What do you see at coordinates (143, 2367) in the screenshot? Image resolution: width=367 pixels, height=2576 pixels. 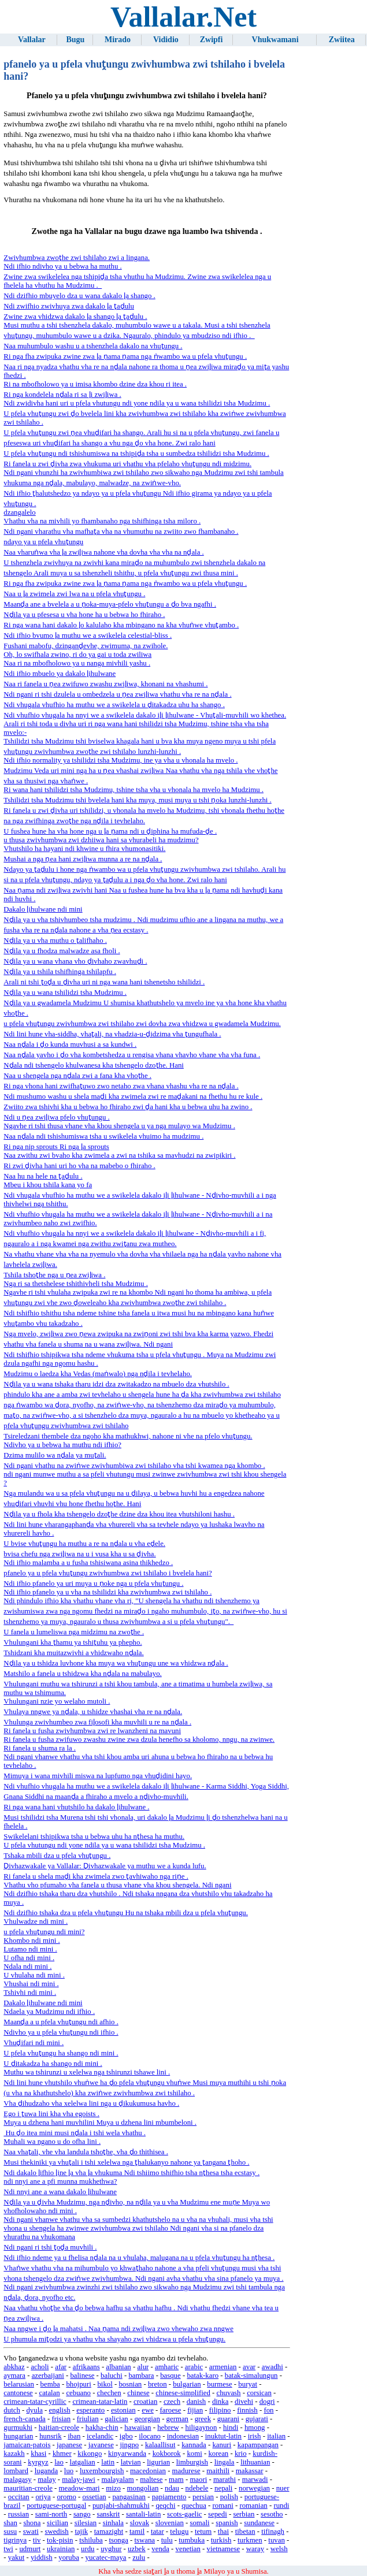 I see `alur` at bounding box center [143, 2367].